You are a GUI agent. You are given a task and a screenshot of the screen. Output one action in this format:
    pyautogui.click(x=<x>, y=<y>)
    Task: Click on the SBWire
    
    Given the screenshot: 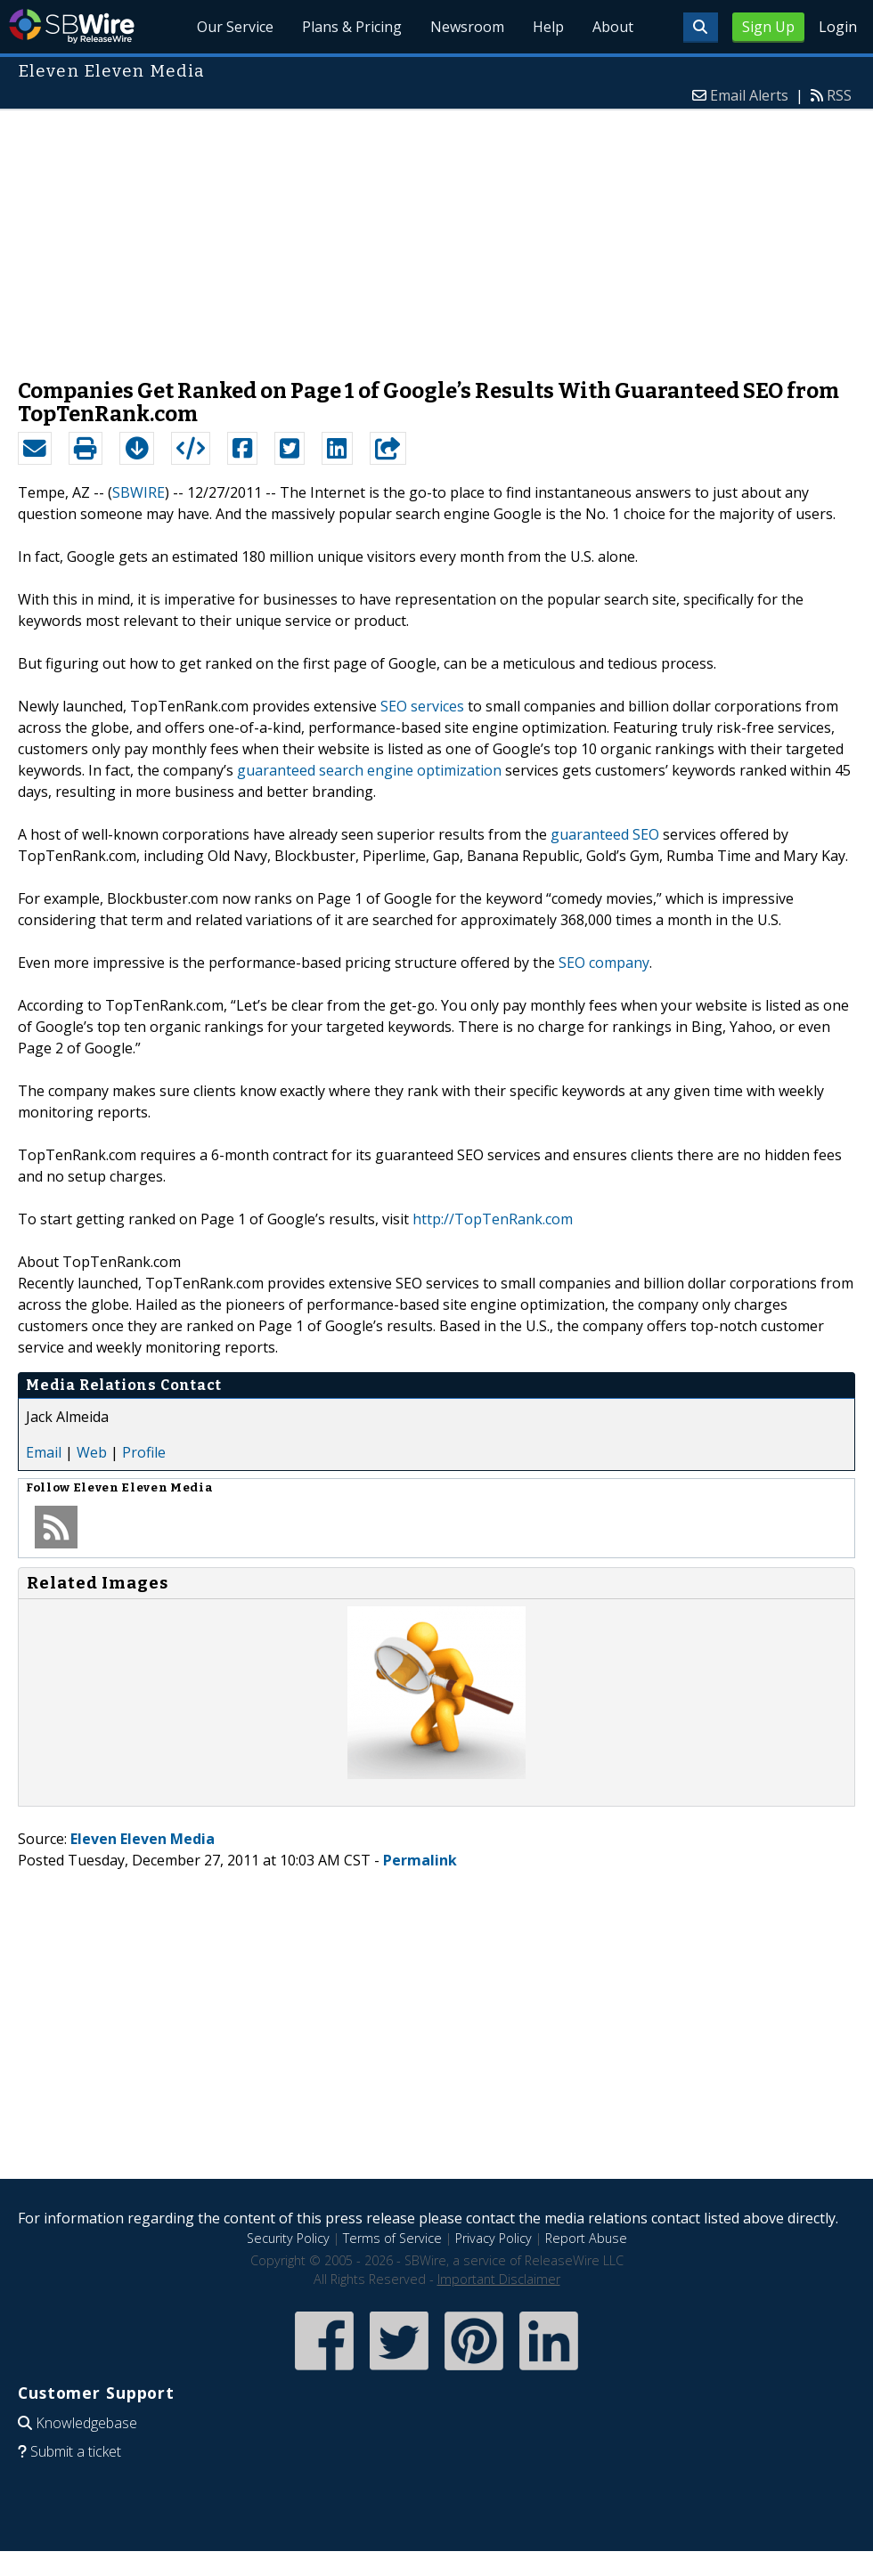 What is the action you would take?
    pyautogui.click(x=72, y=26)
    